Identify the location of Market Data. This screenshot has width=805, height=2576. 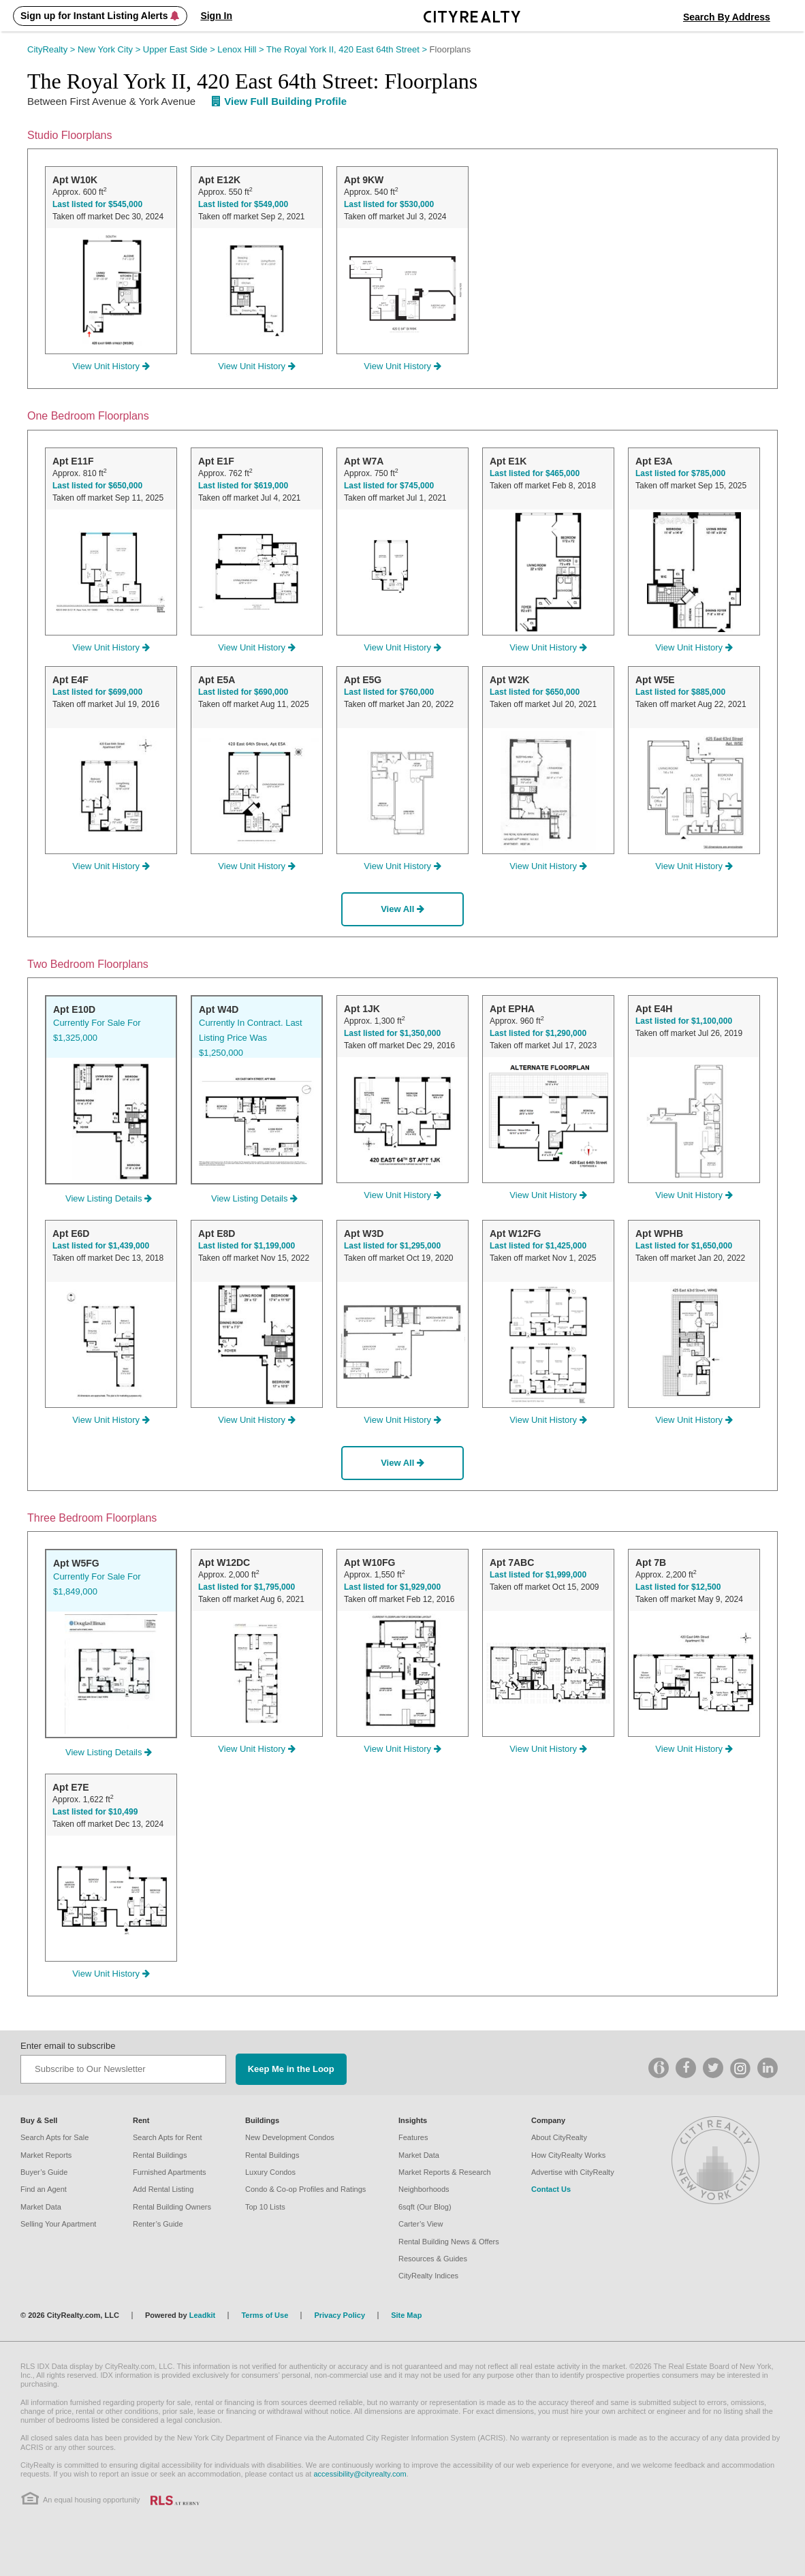
(40, 2207).